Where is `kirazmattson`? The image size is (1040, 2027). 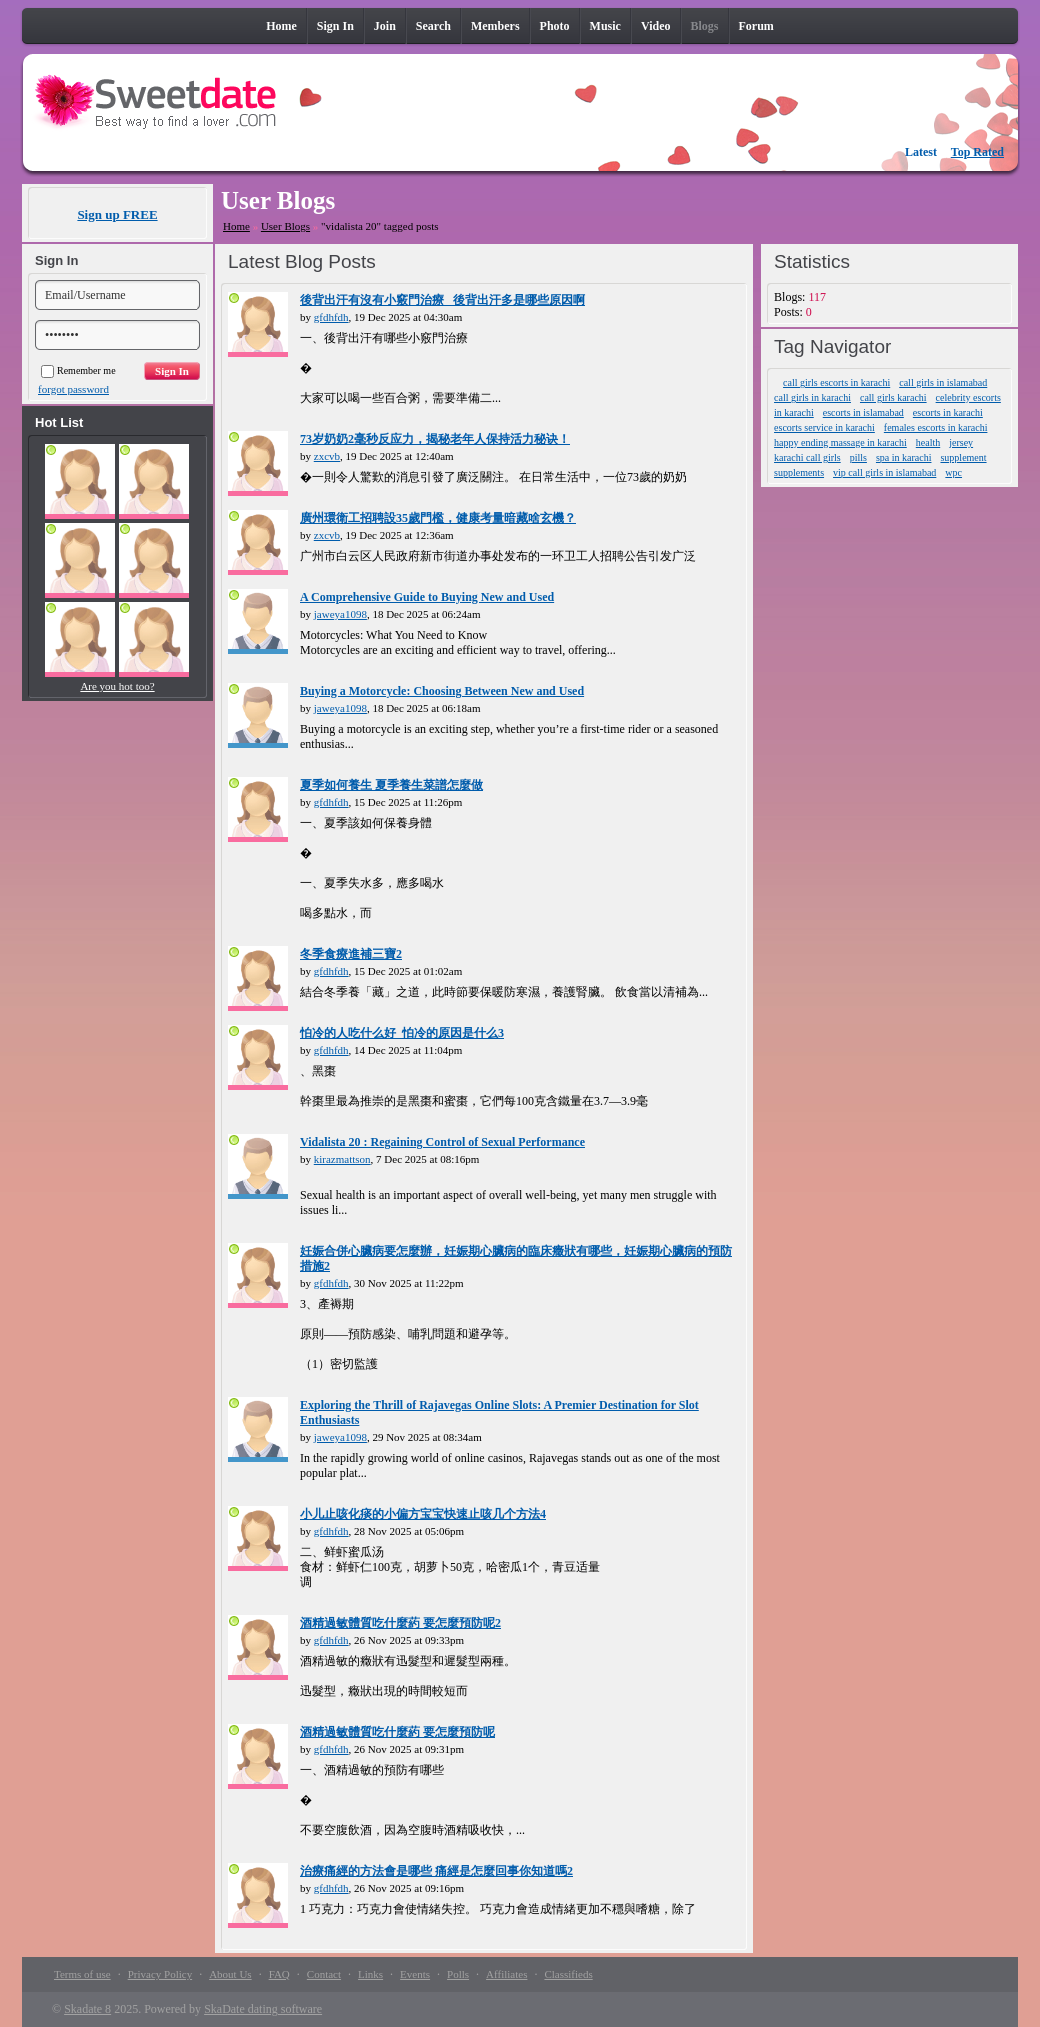 kirazmattson is located at coordinates (342, 1159).